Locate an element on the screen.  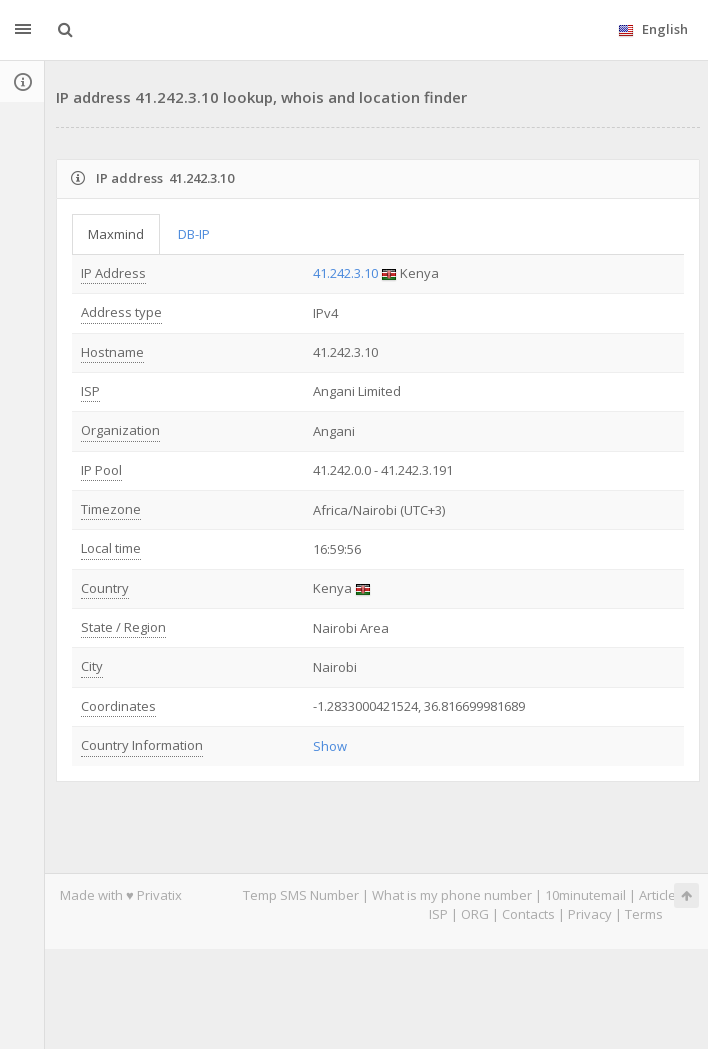
IP Address is located at coordinates (113, 273).